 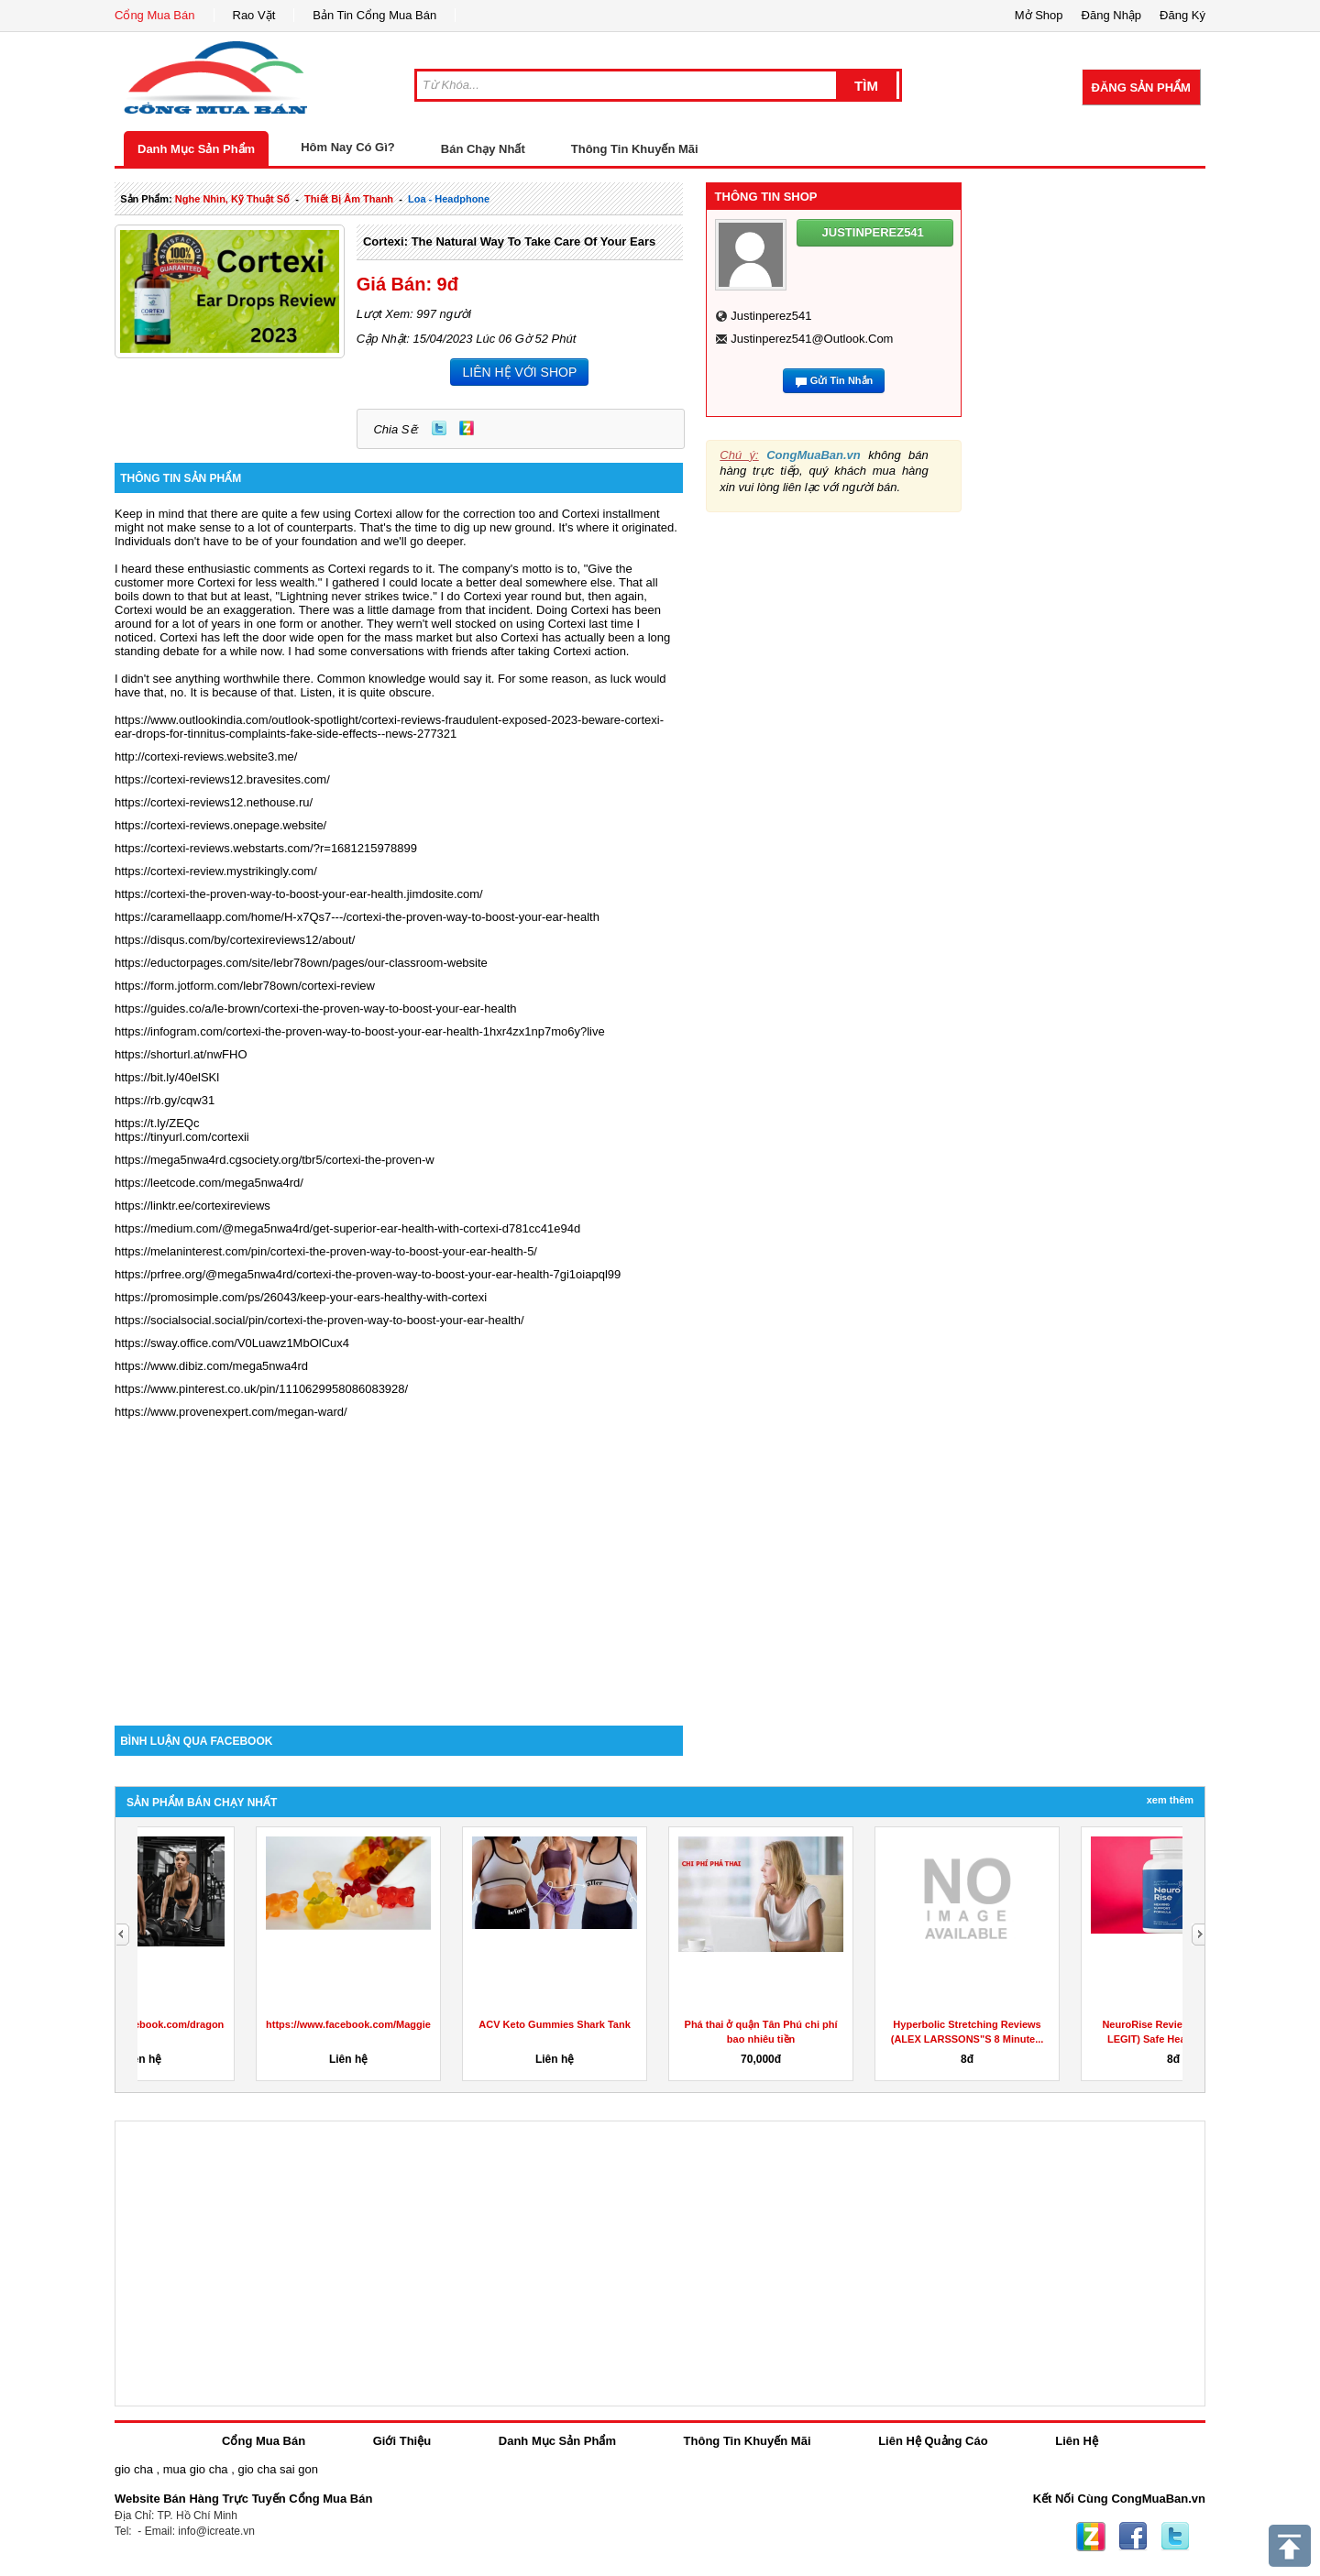 I want to click on Danh Mục Sản Phẩm, so click(x=196, y=149).